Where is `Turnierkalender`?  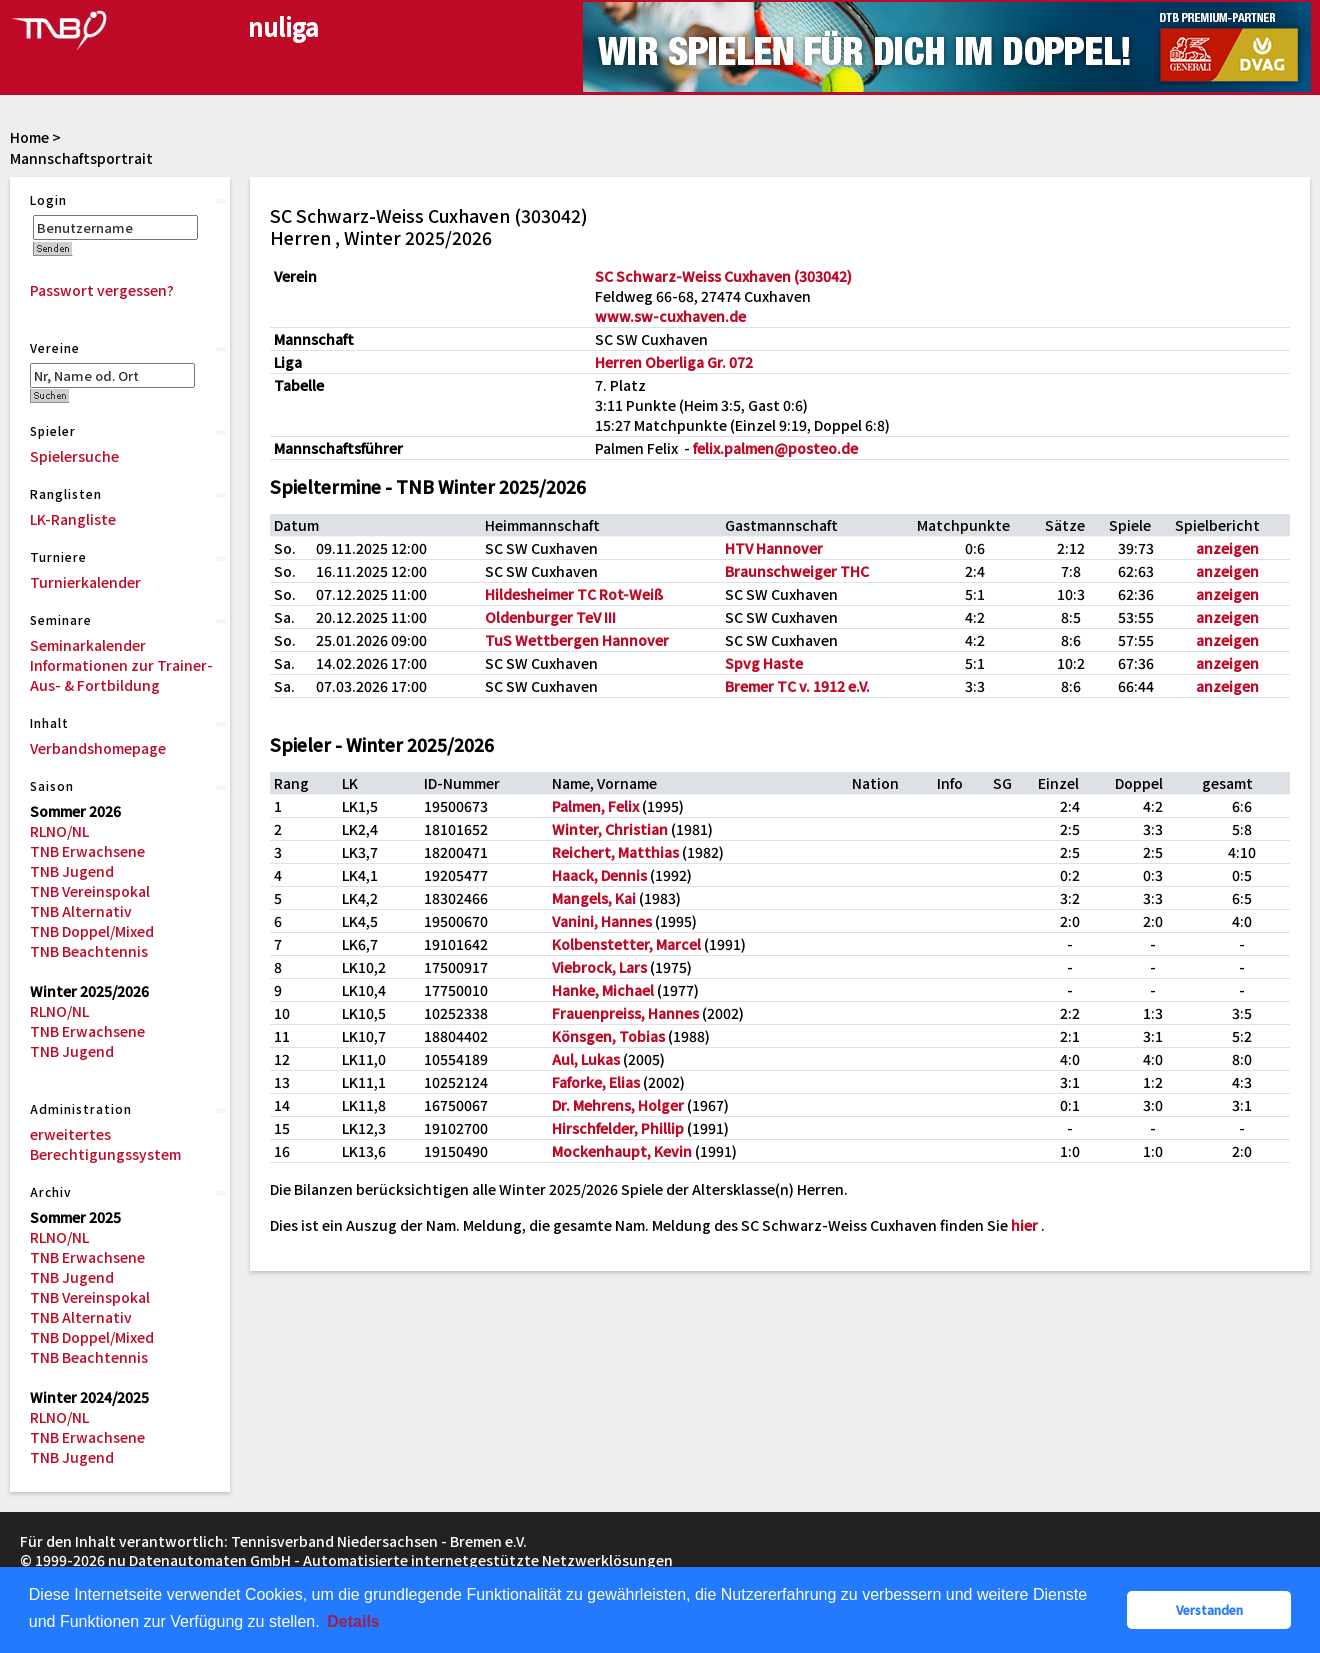 Turnierkalender is located at coordinates (85, 582).